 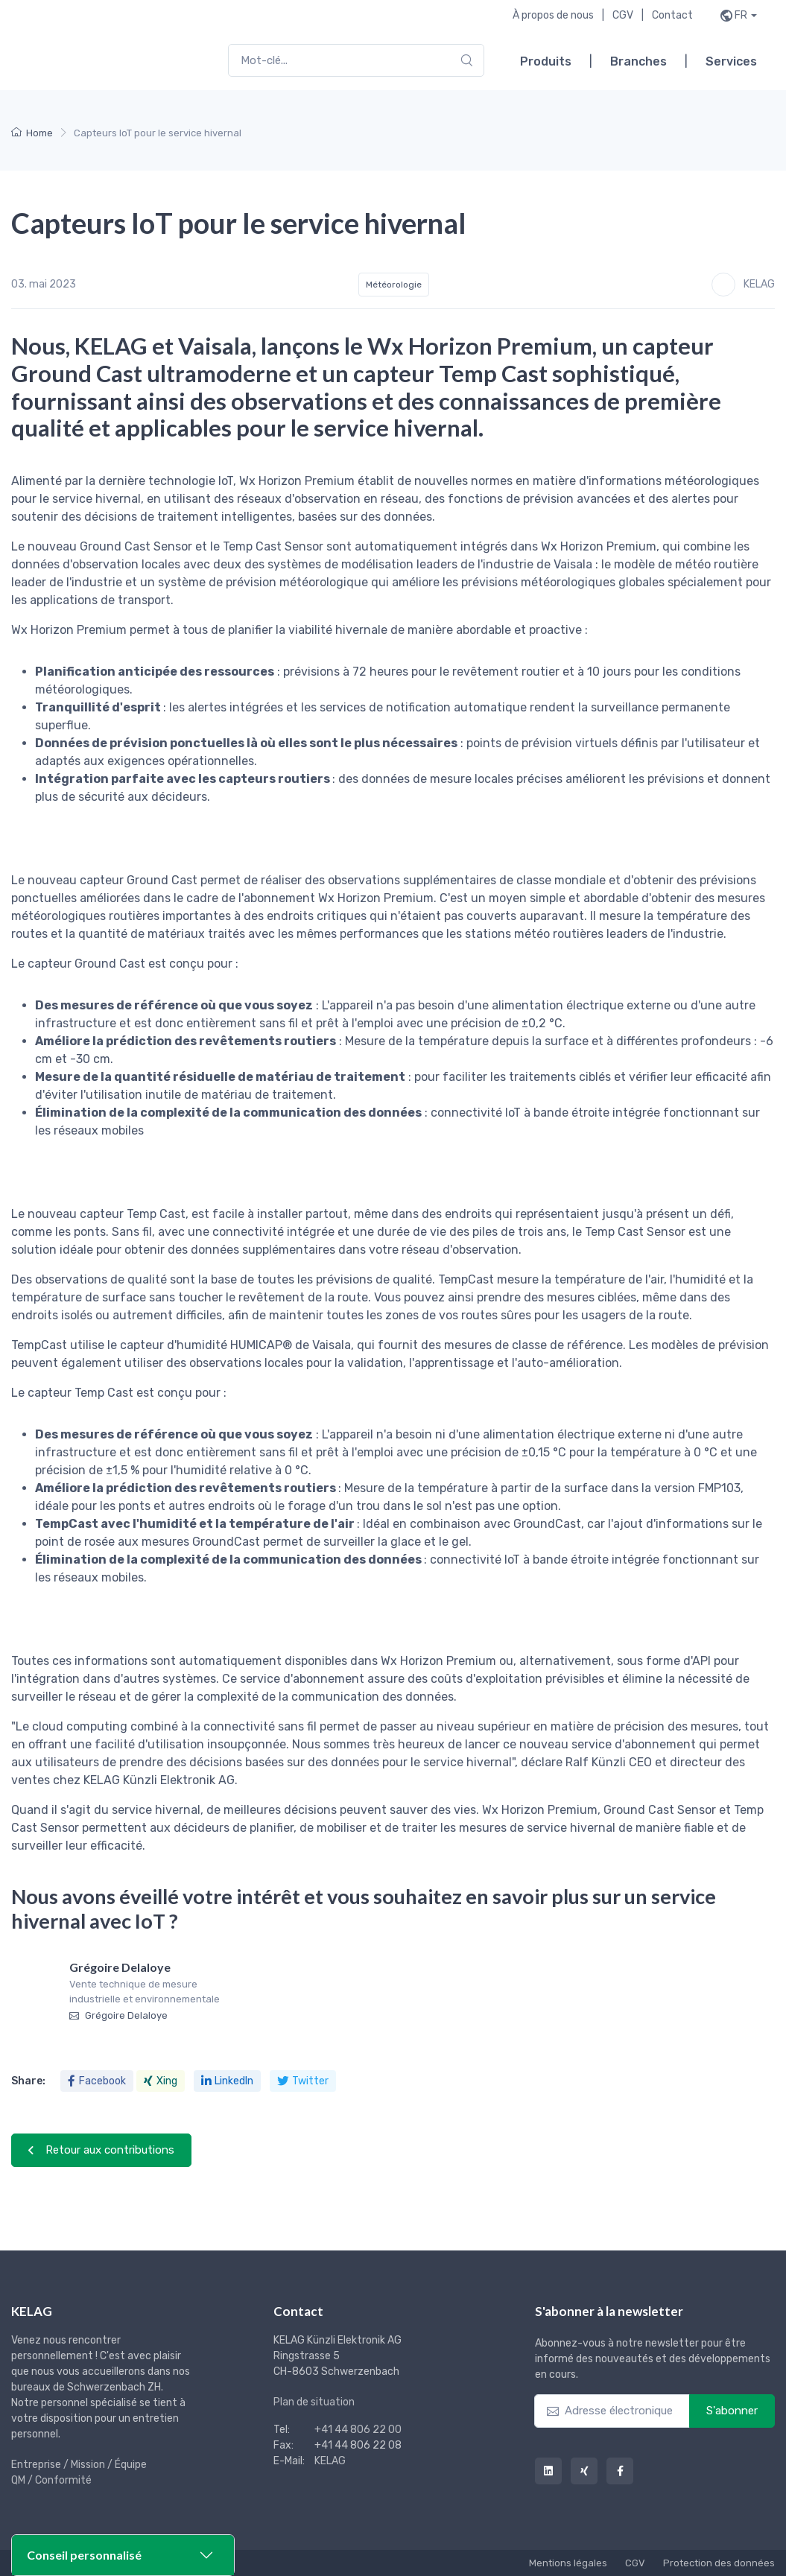 What do you see at coordinates (732, 2410) in the screenshot?
I see `S'abonner` at bounding box center [732, 2410].